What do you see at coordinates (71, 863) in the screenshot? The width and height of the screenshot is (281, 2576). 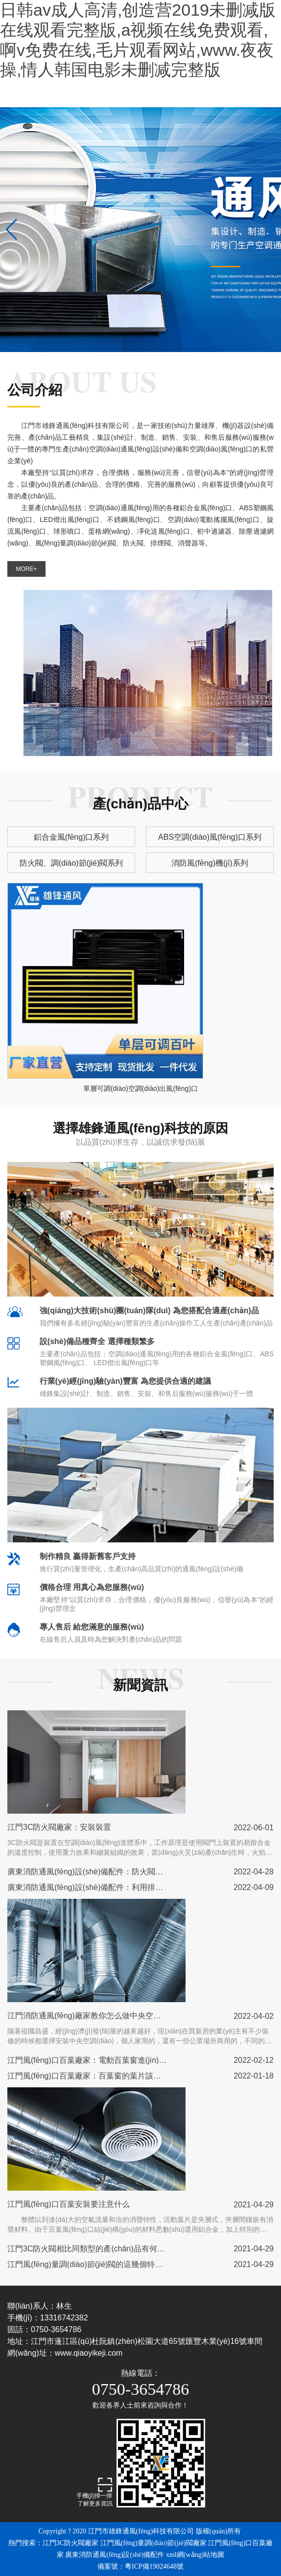 I see `防火閥、調(diào)節(jié)閥系列` at bounding box center [71, 863].